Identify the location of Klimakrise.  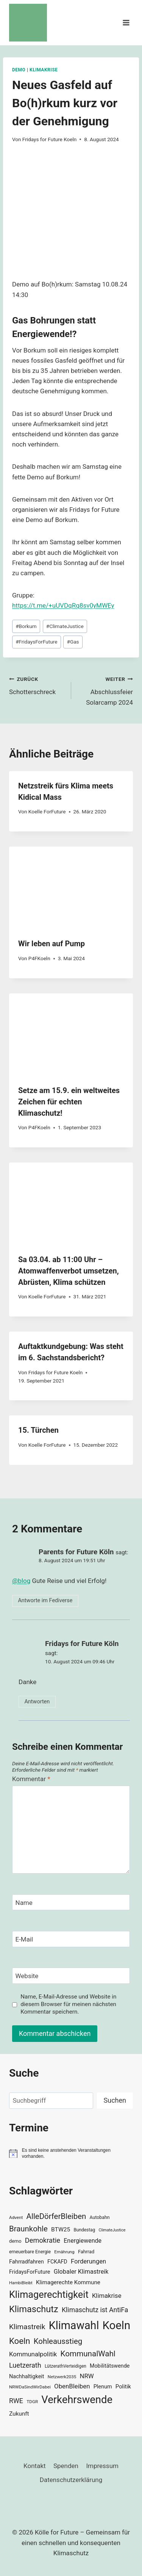
(44, 69).